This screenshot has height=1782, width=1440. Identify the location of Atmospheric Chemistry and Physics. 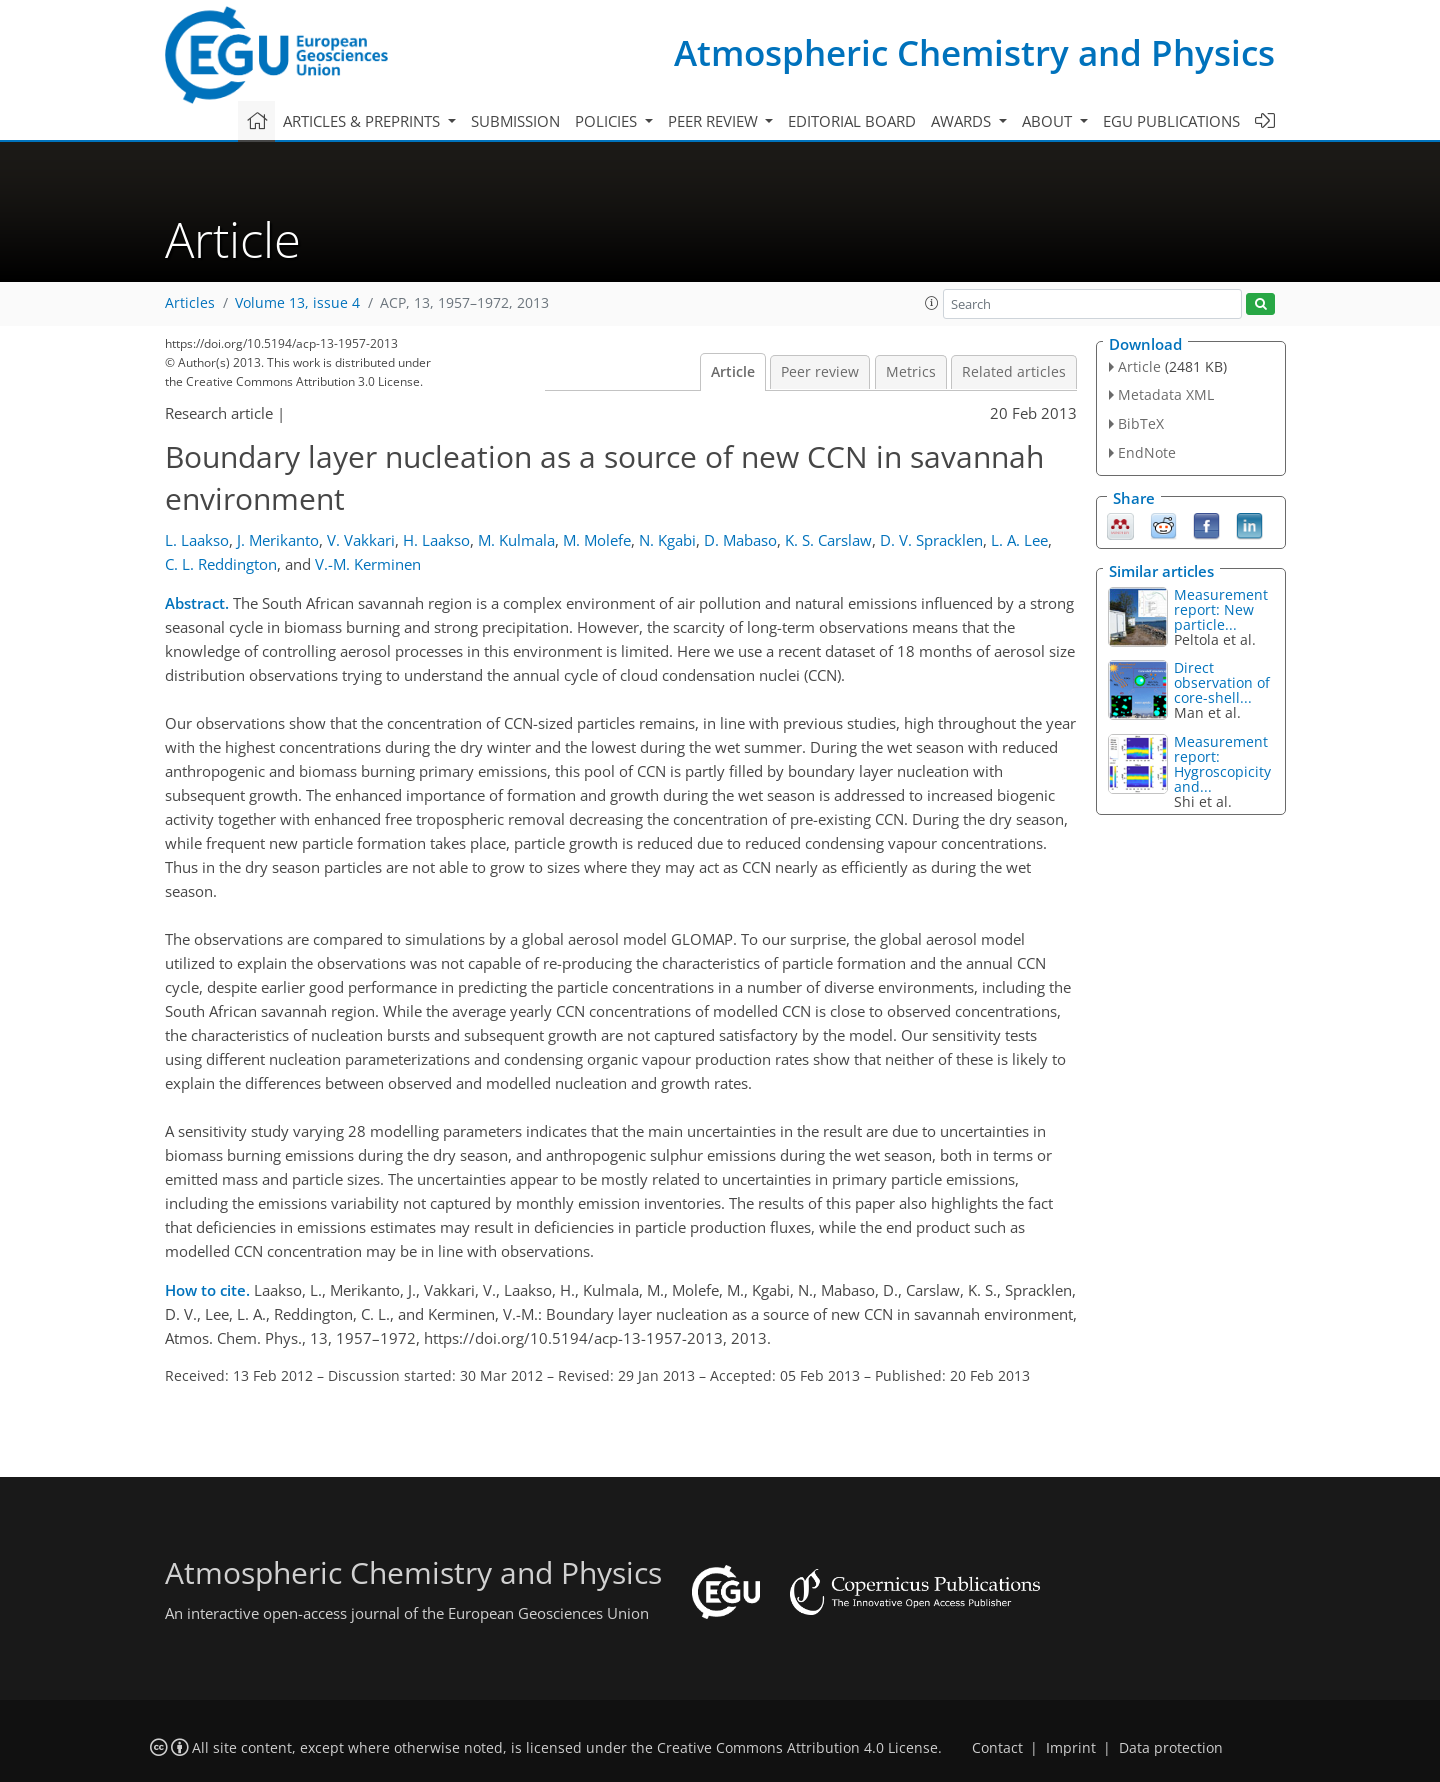
(974, 52).